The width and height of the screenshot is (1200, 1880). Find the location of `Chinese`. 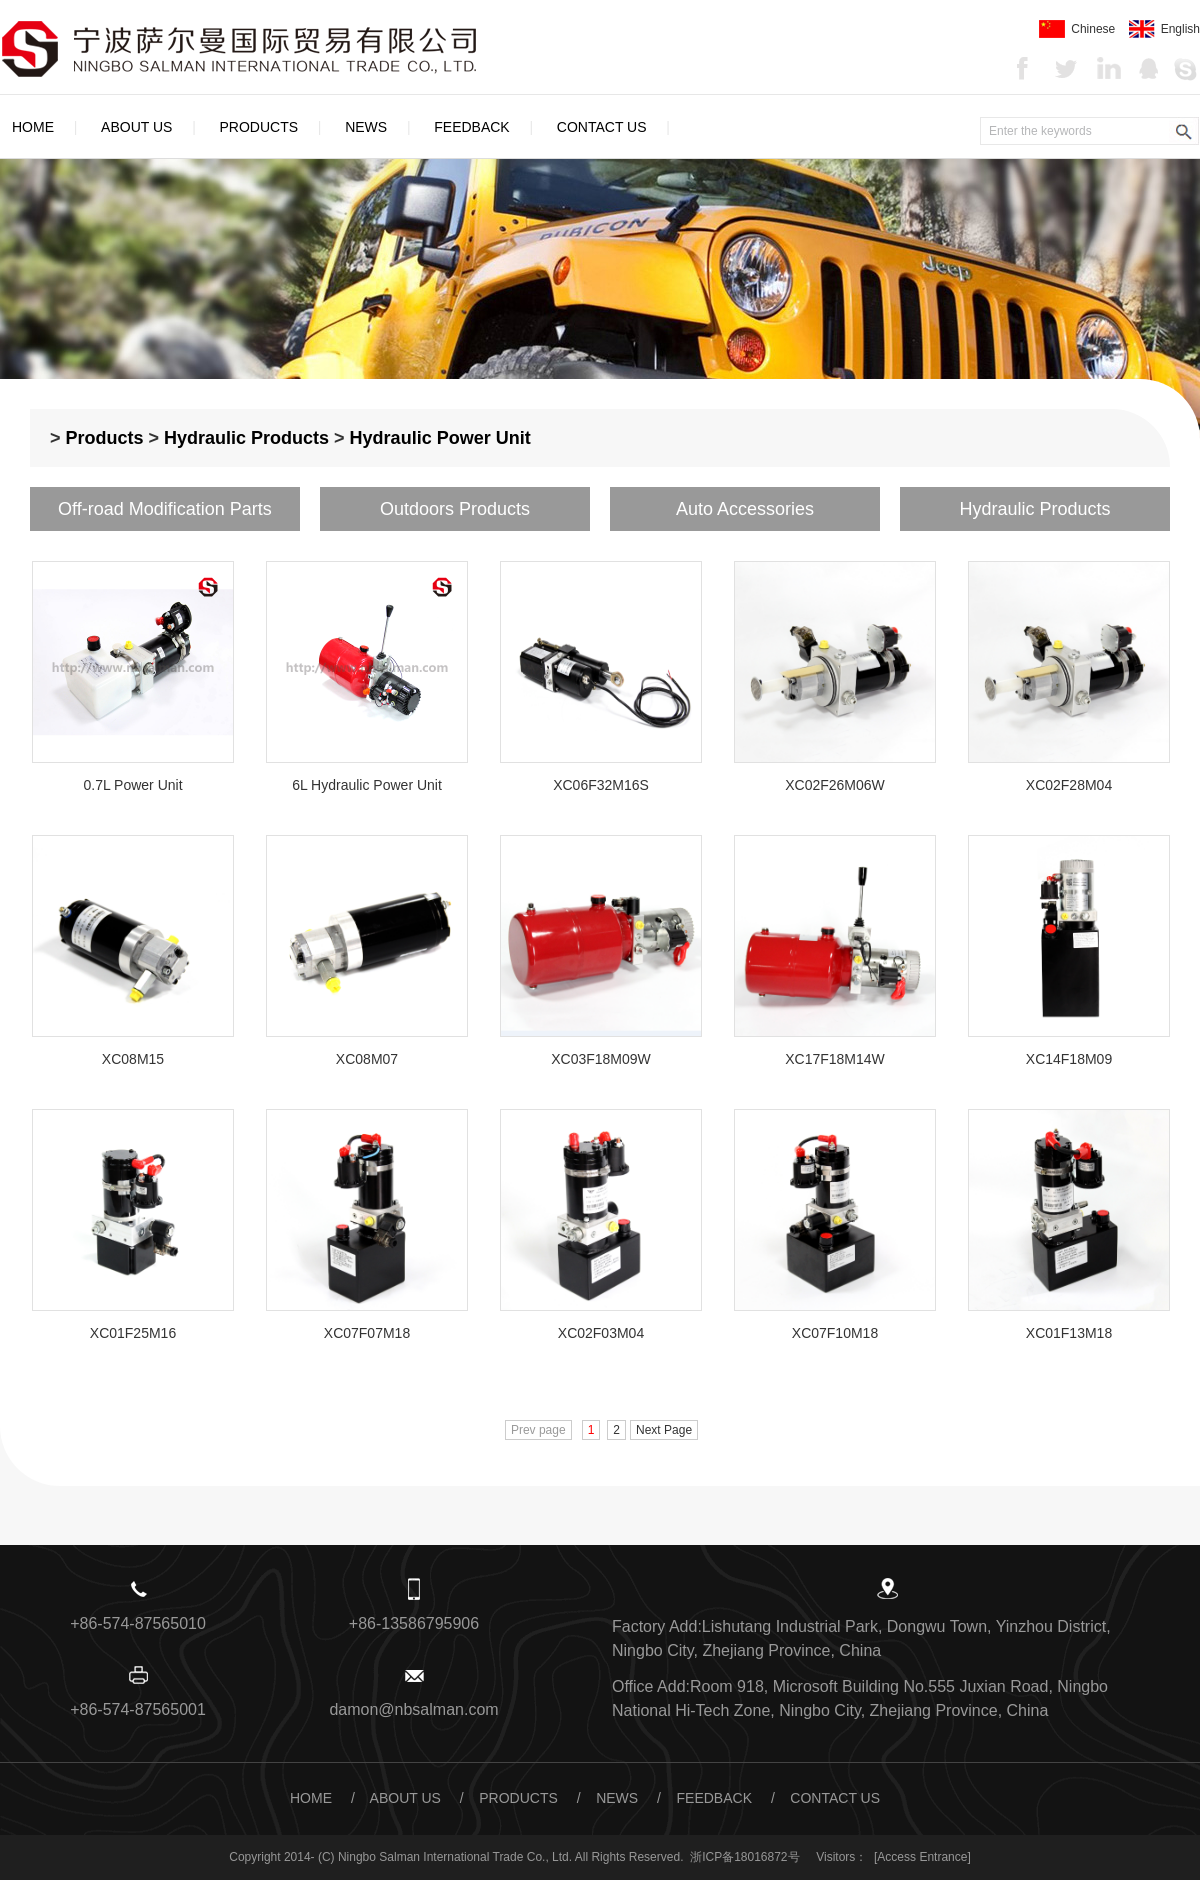

Chinese is located at coordinates (1077, 29).